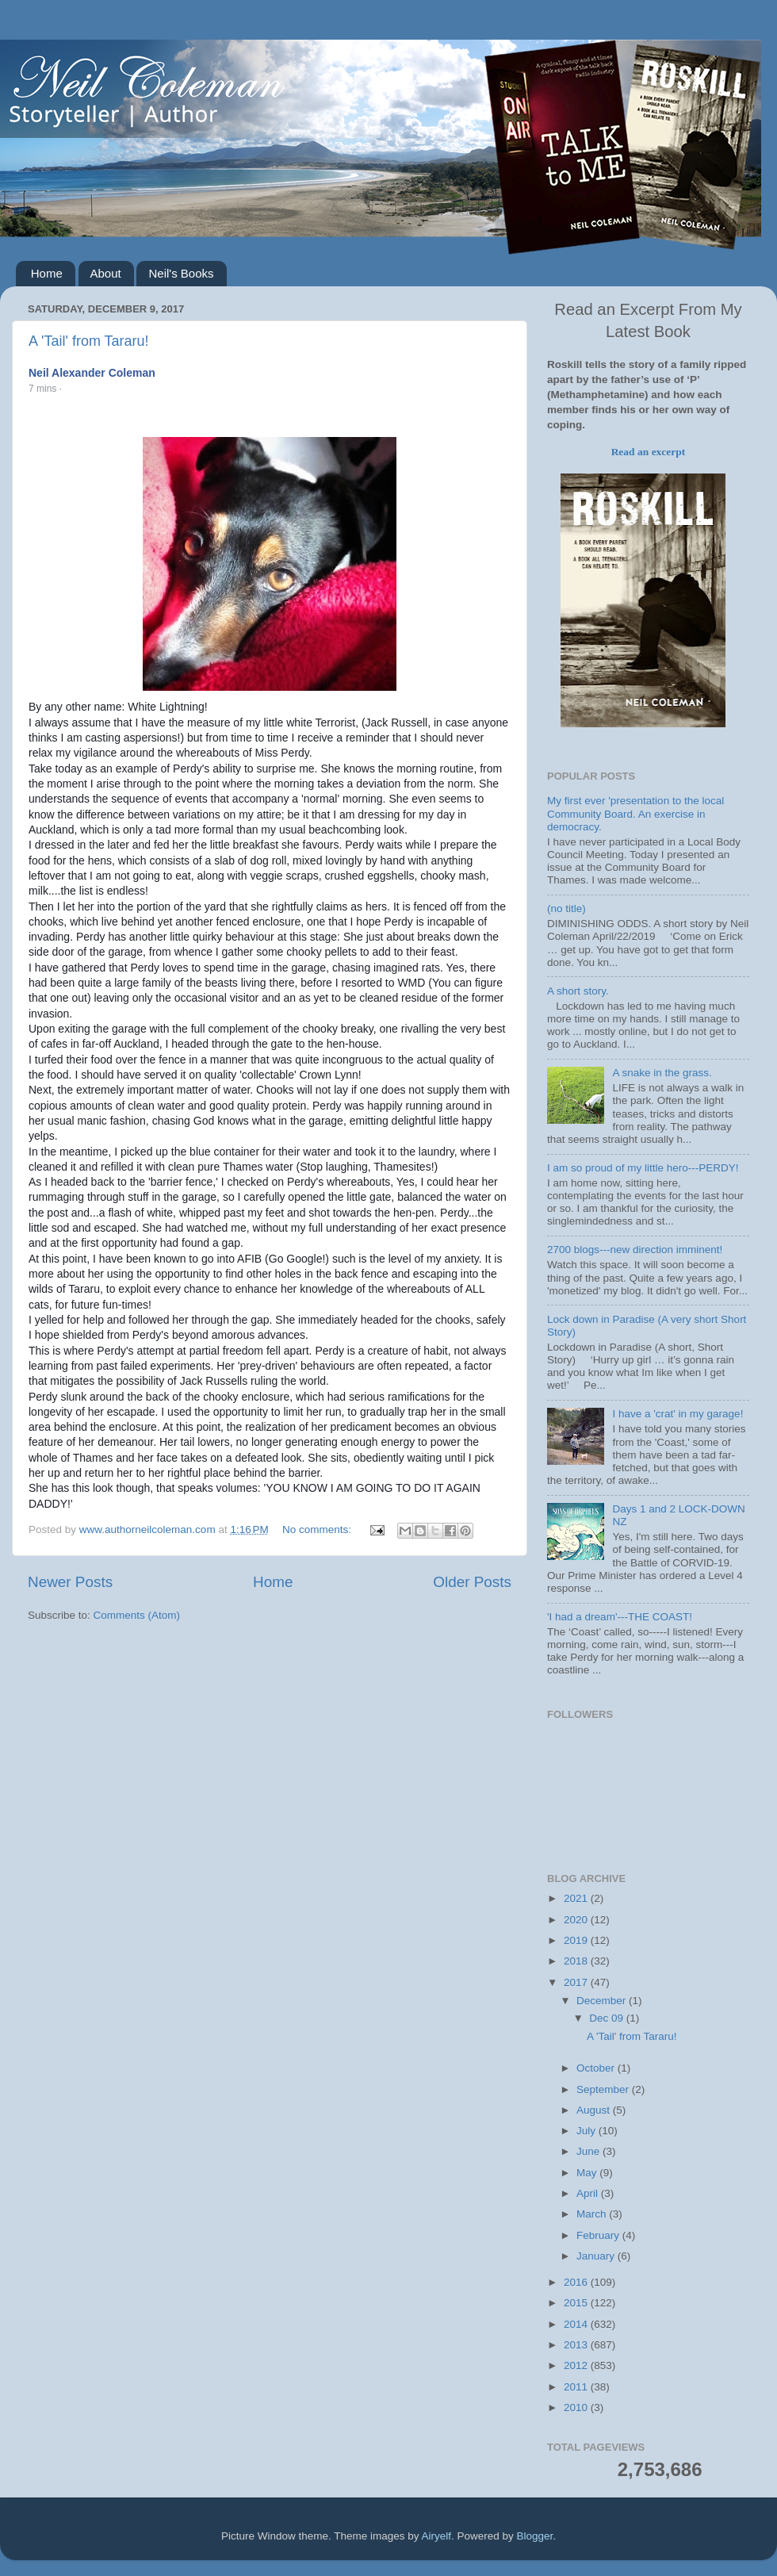 The width and height of the screenshot is (777, 2576). I want to click on February, so click(599, 2235).